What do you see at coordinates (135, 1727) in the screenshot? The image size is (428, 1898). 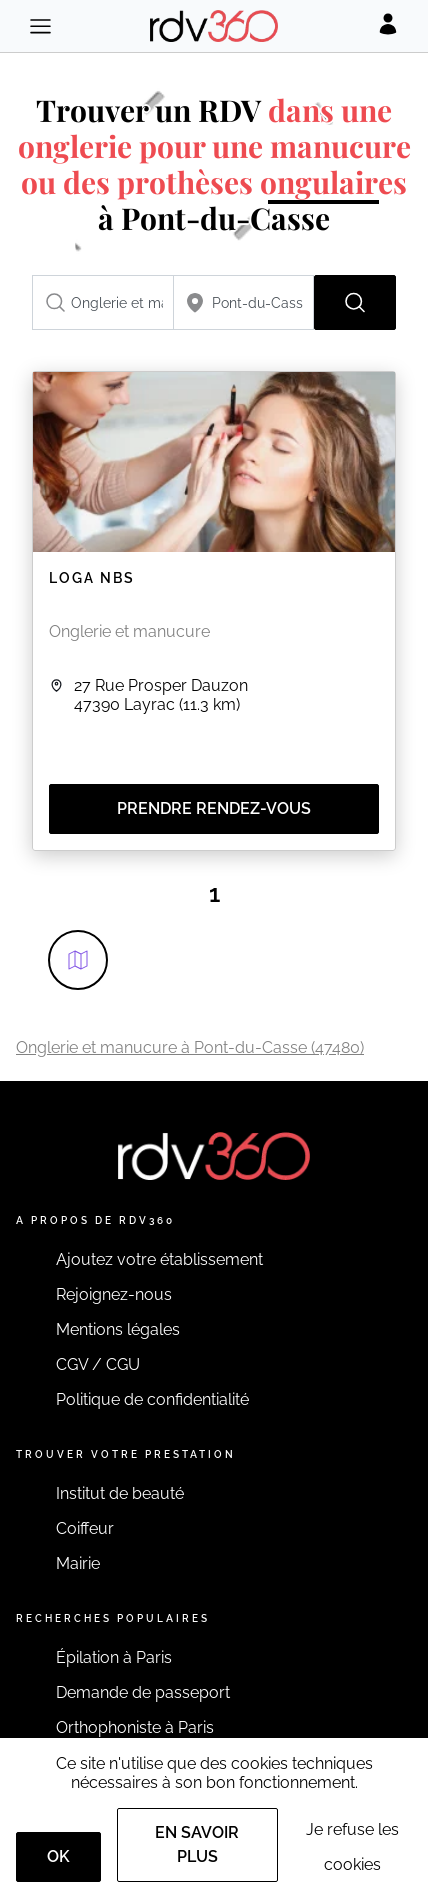 I see `Orthophoniste à Paris` at bounding box center [135, 1727].